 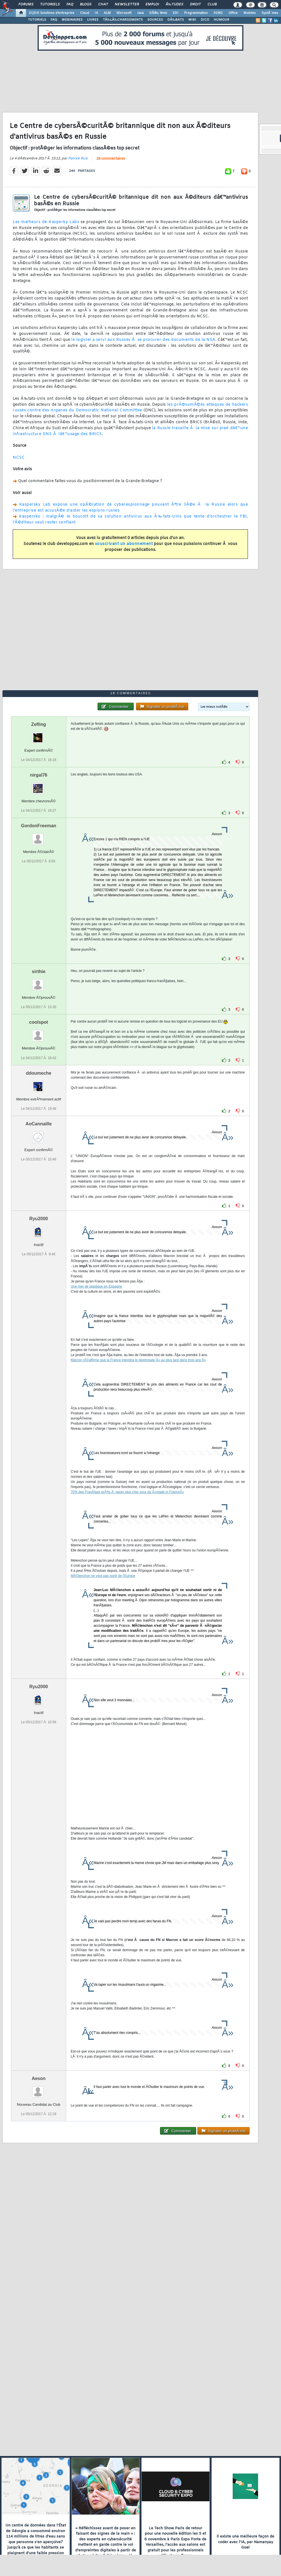 What do you see at coordinates (107, 13) in the screenshot?
I see `ALM` at bounding box center [107, 13].